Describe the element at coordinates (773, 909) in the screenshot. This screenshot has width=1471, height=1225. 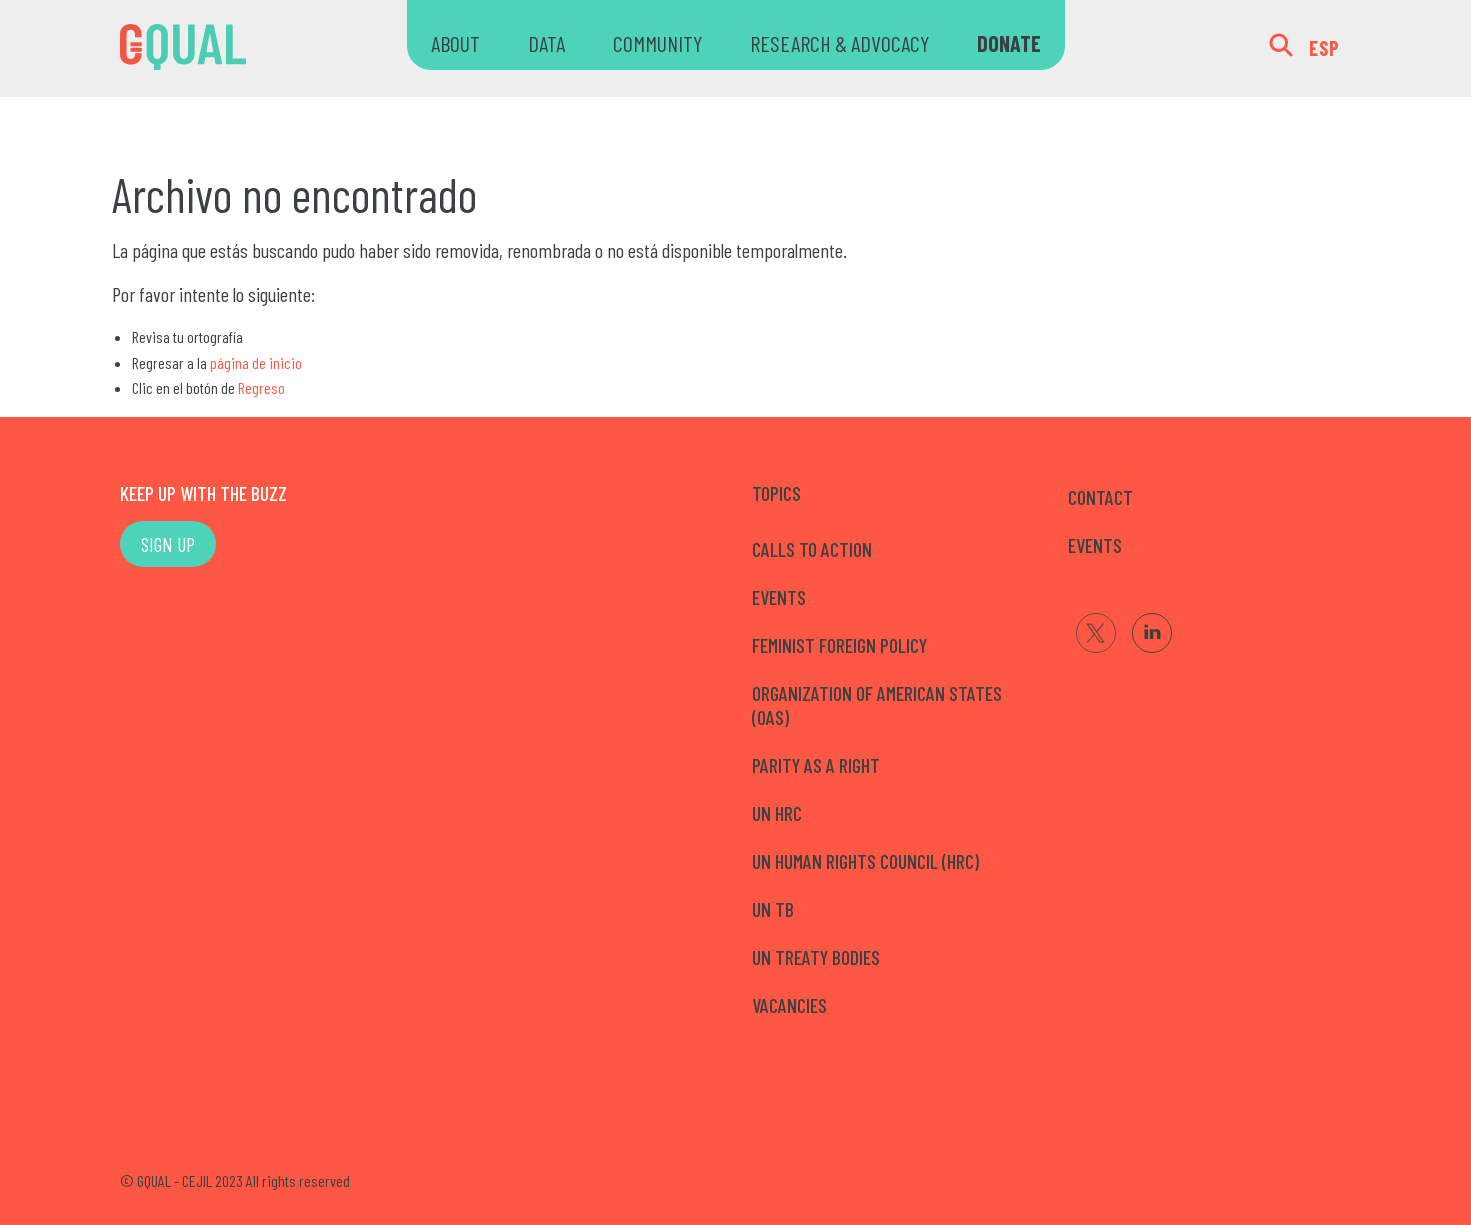
I see `UN TB` at that location.